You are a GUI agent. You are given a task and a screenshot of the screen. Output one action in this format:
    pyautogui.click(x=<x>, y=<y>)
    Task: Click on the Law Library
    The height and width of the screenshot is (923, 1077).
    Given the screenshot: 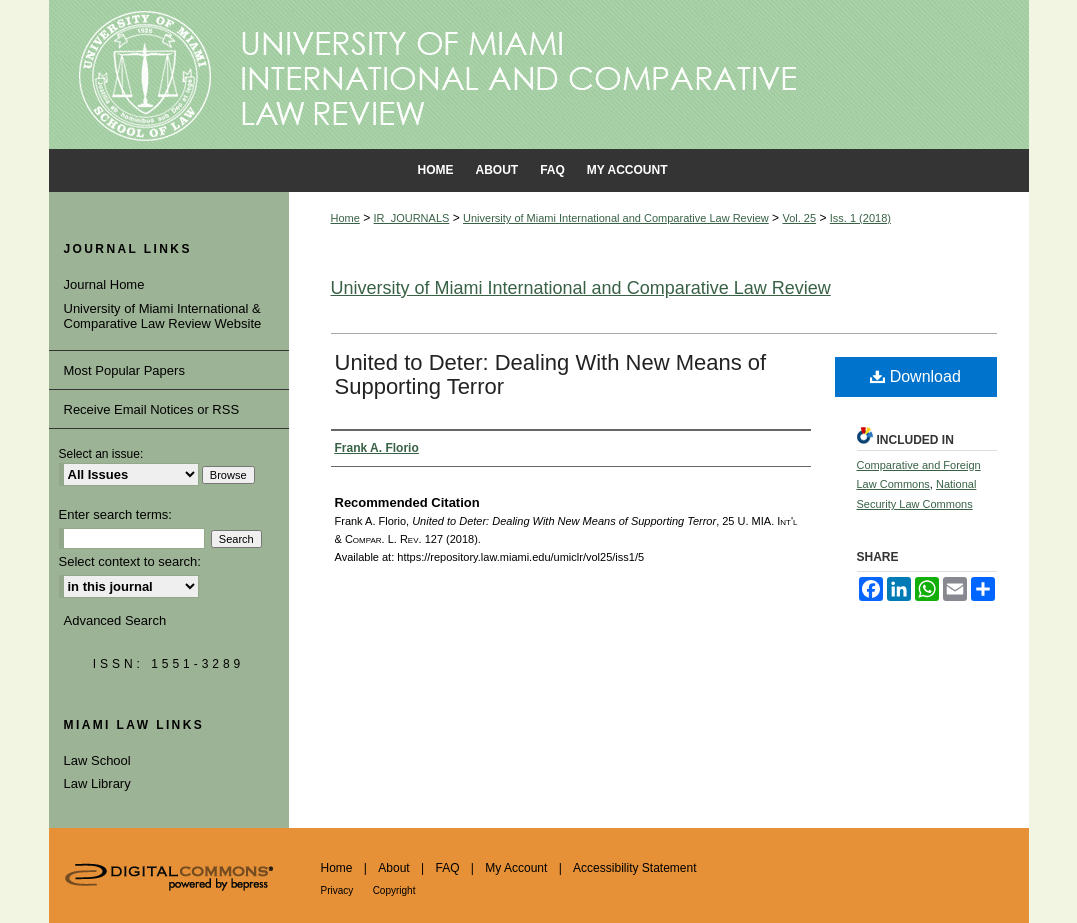 What is the action you would take?
    pyautogui.click(x=97, y=783)
    